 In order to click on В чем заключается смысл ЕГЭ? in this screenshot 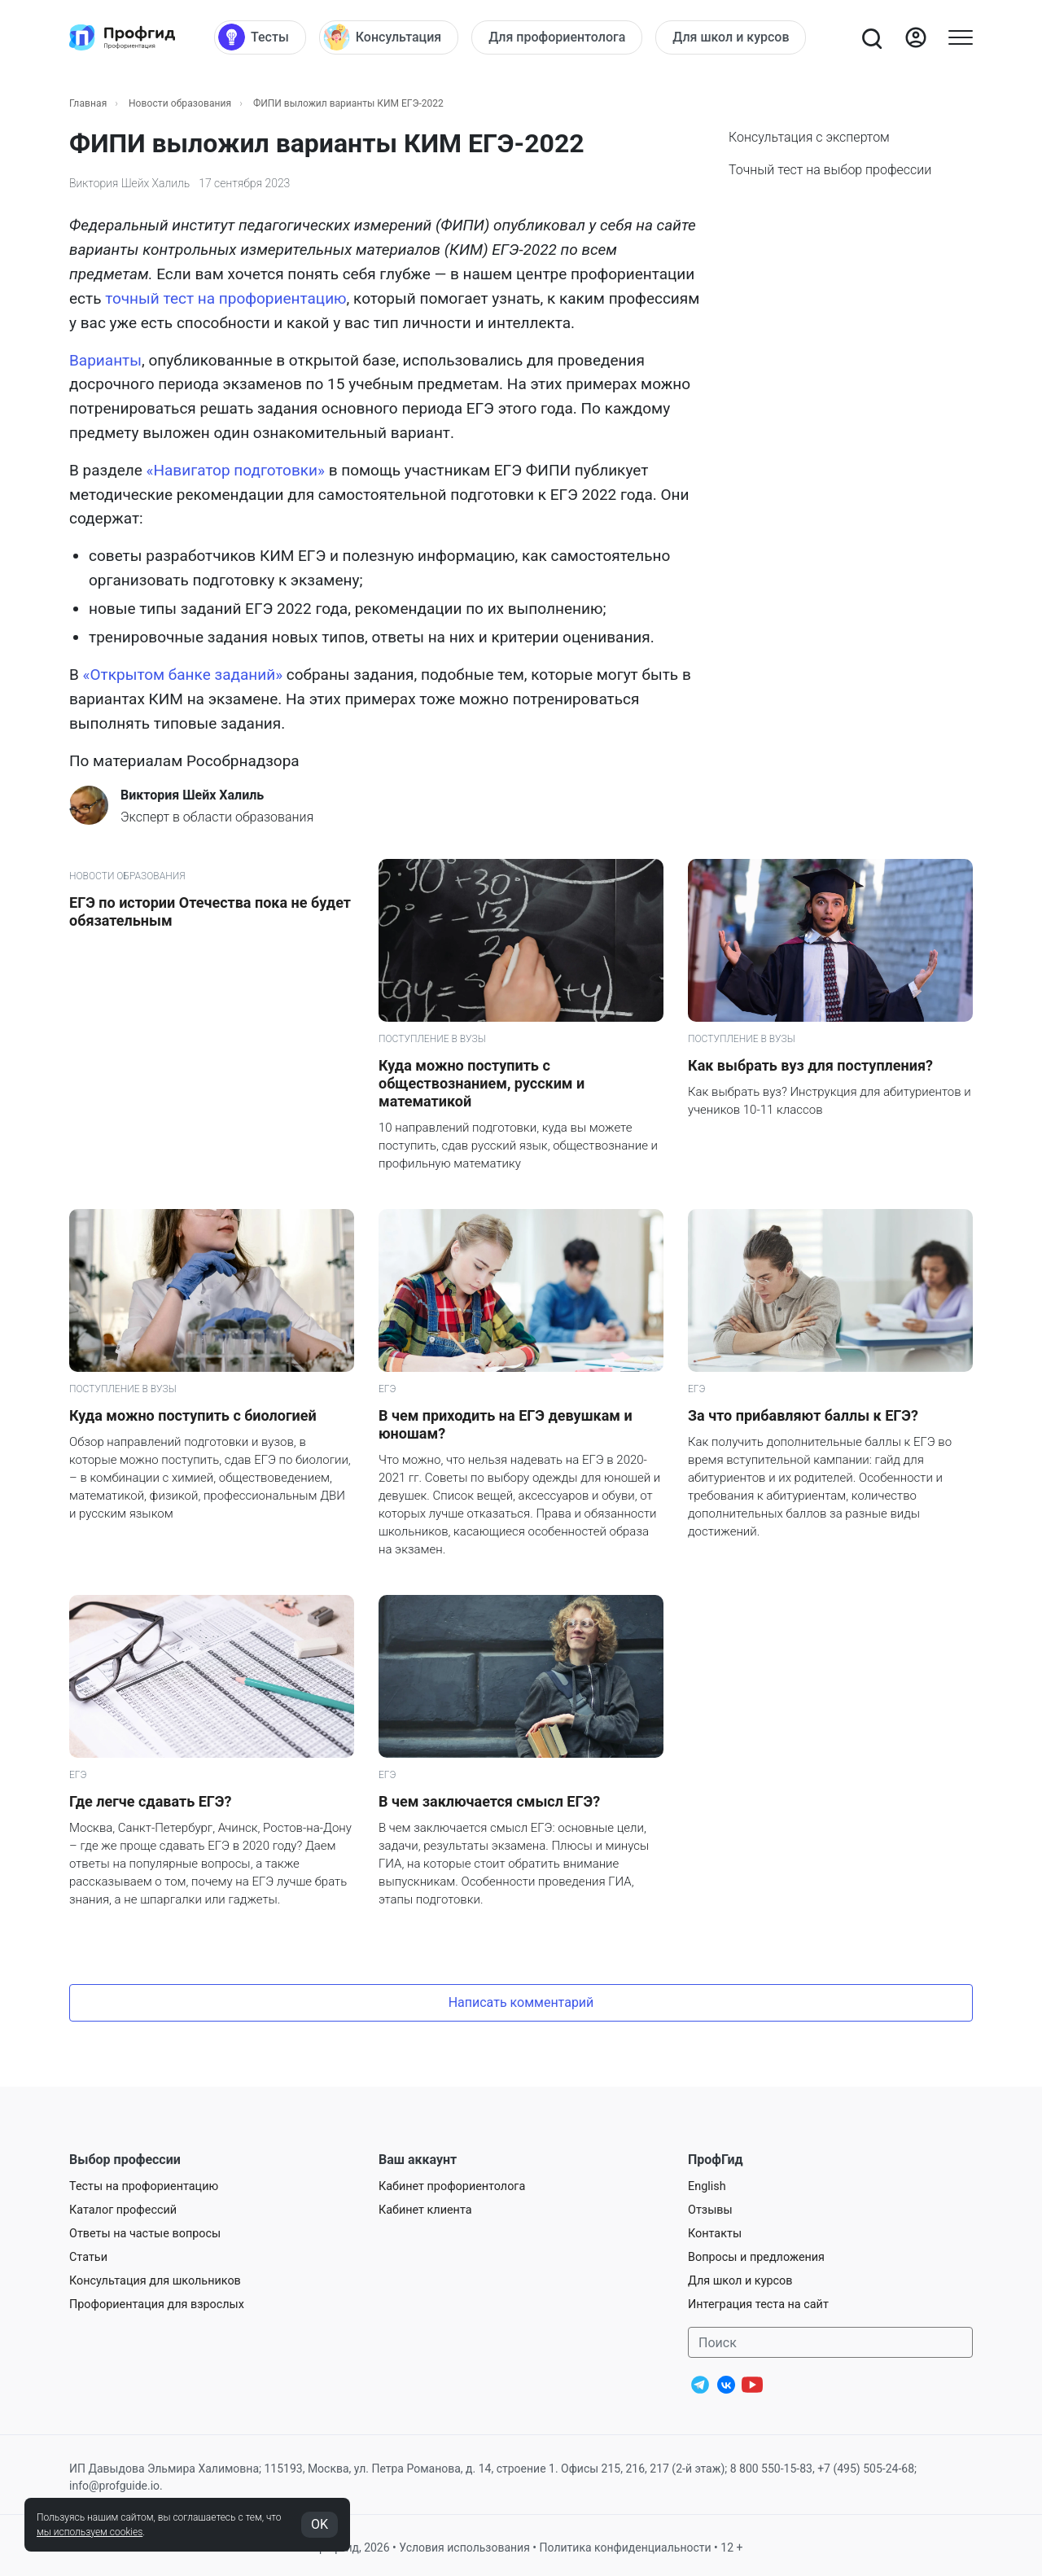, I will do `click(489, 1801)`.